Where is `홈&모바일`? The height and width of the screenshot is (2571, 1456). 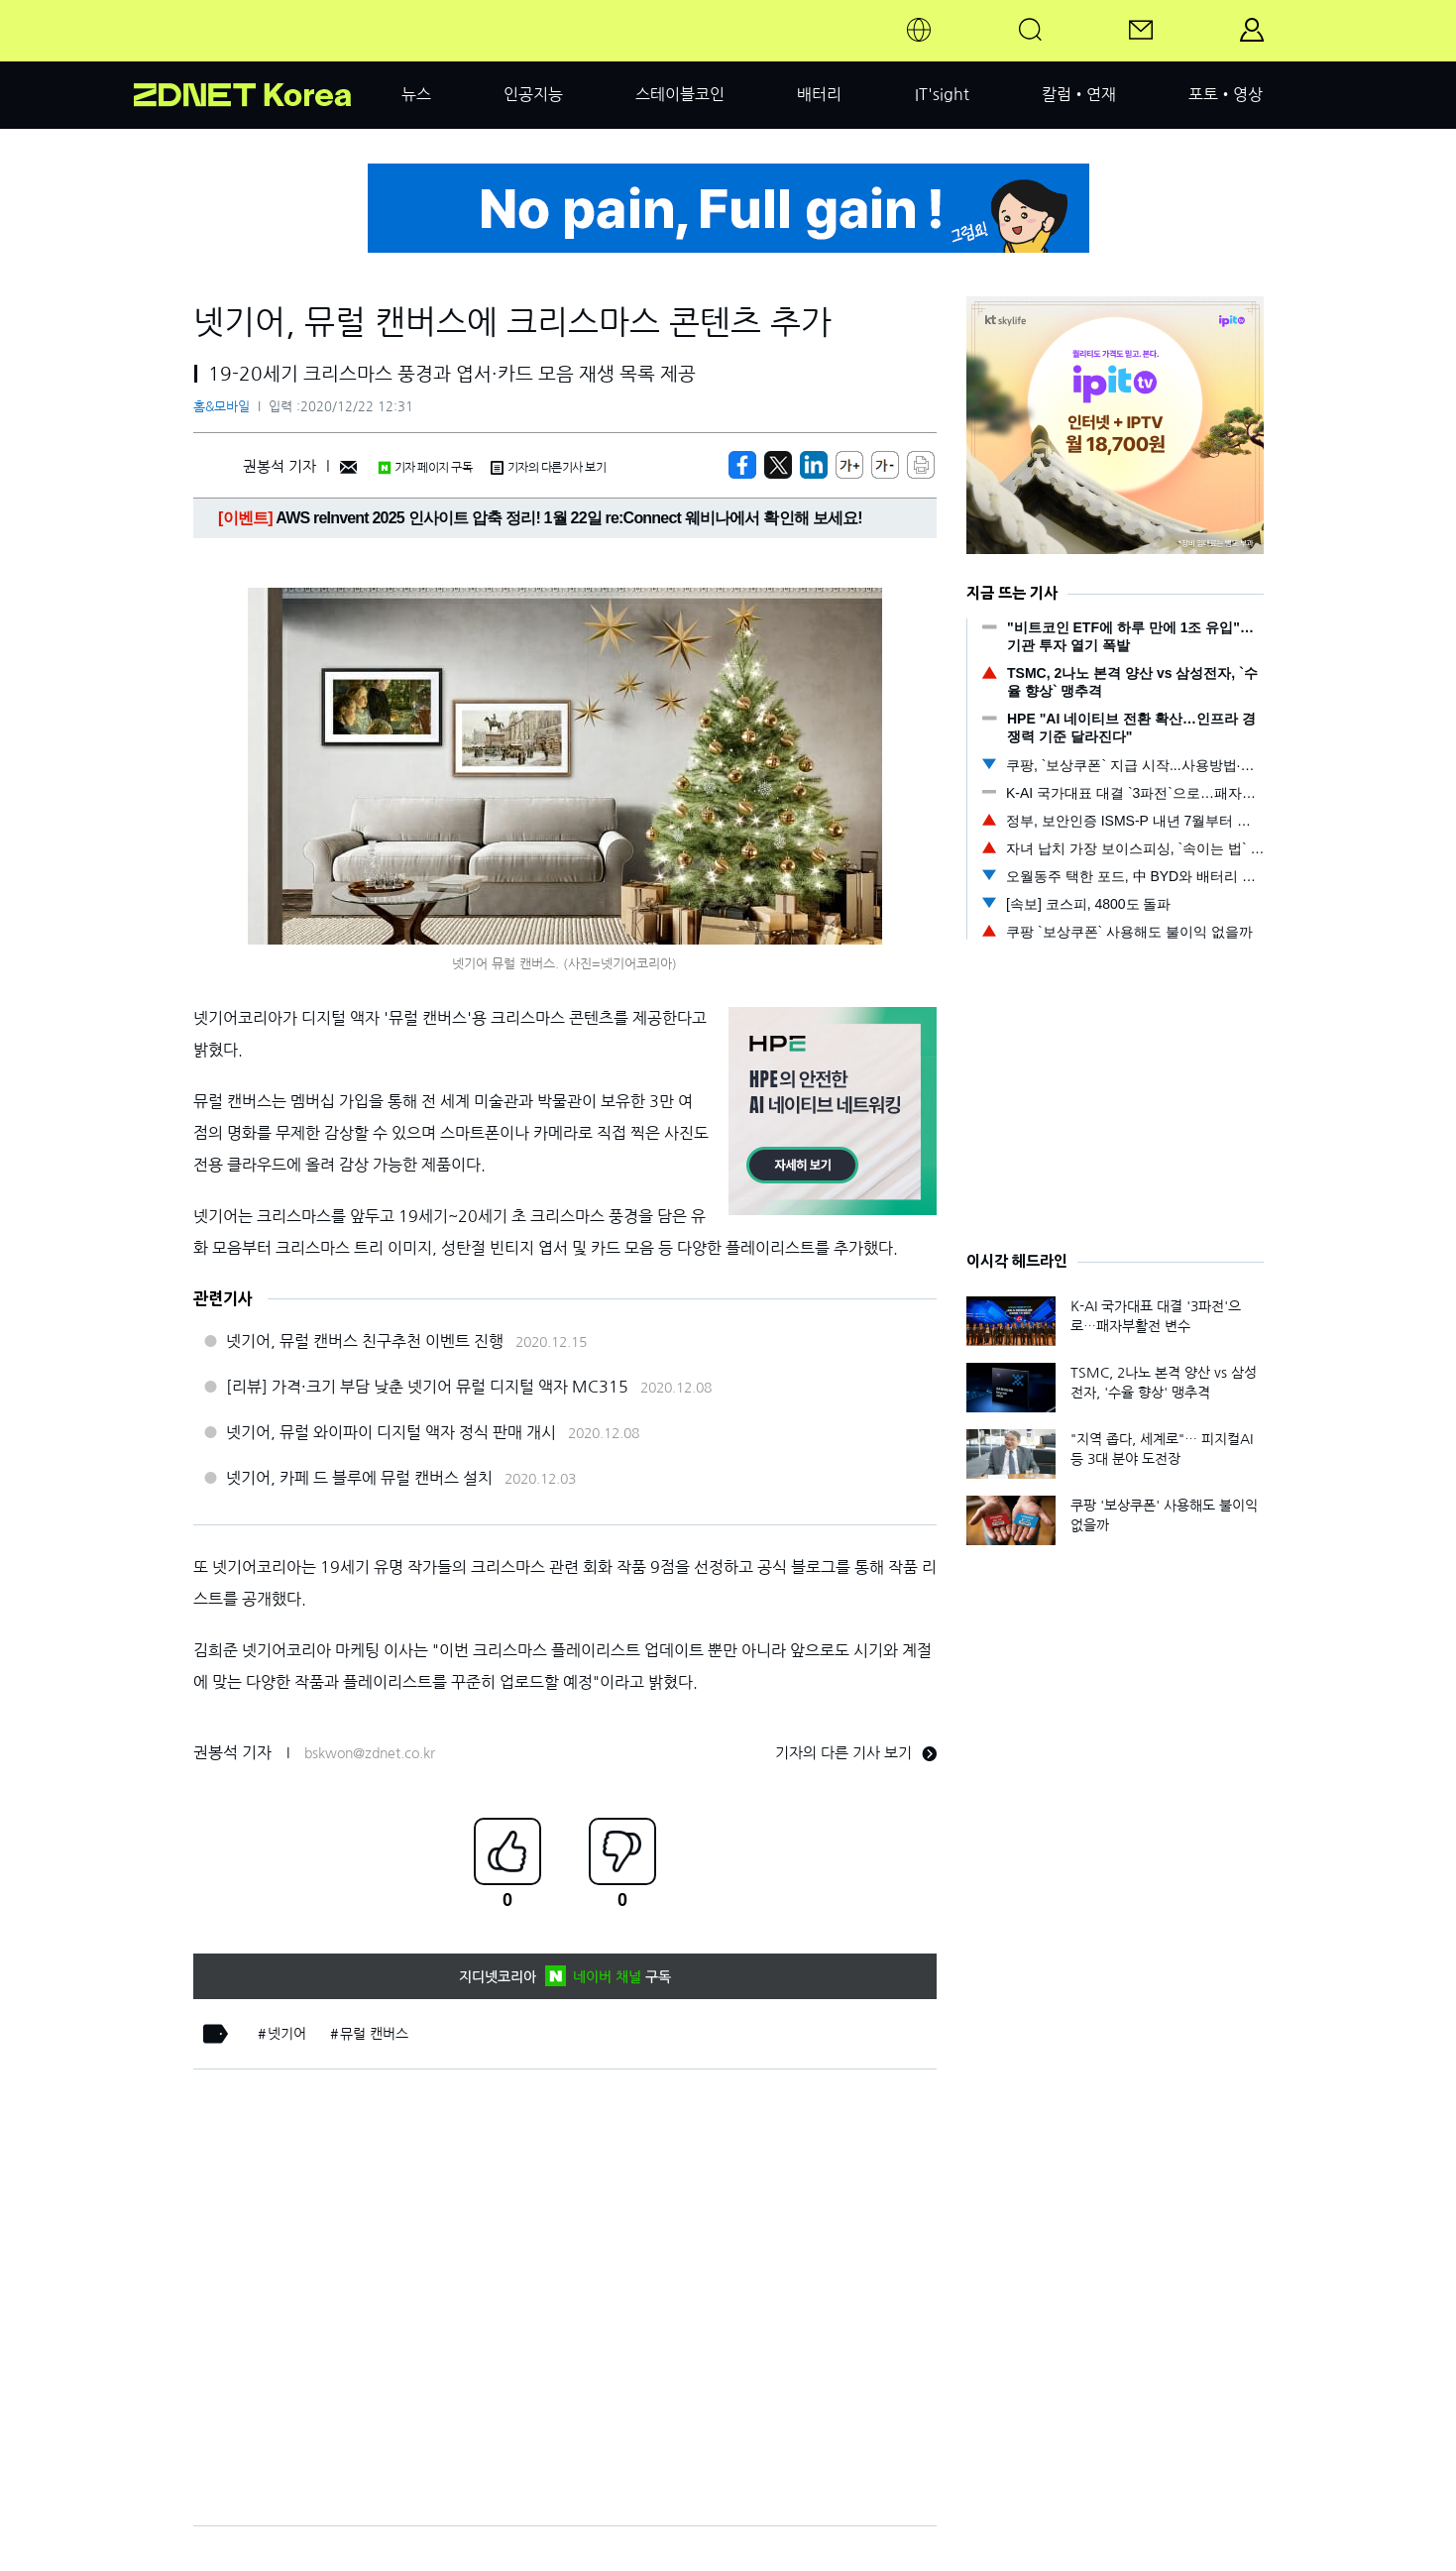 홈&모바일 is located at coordinates (221, 406).